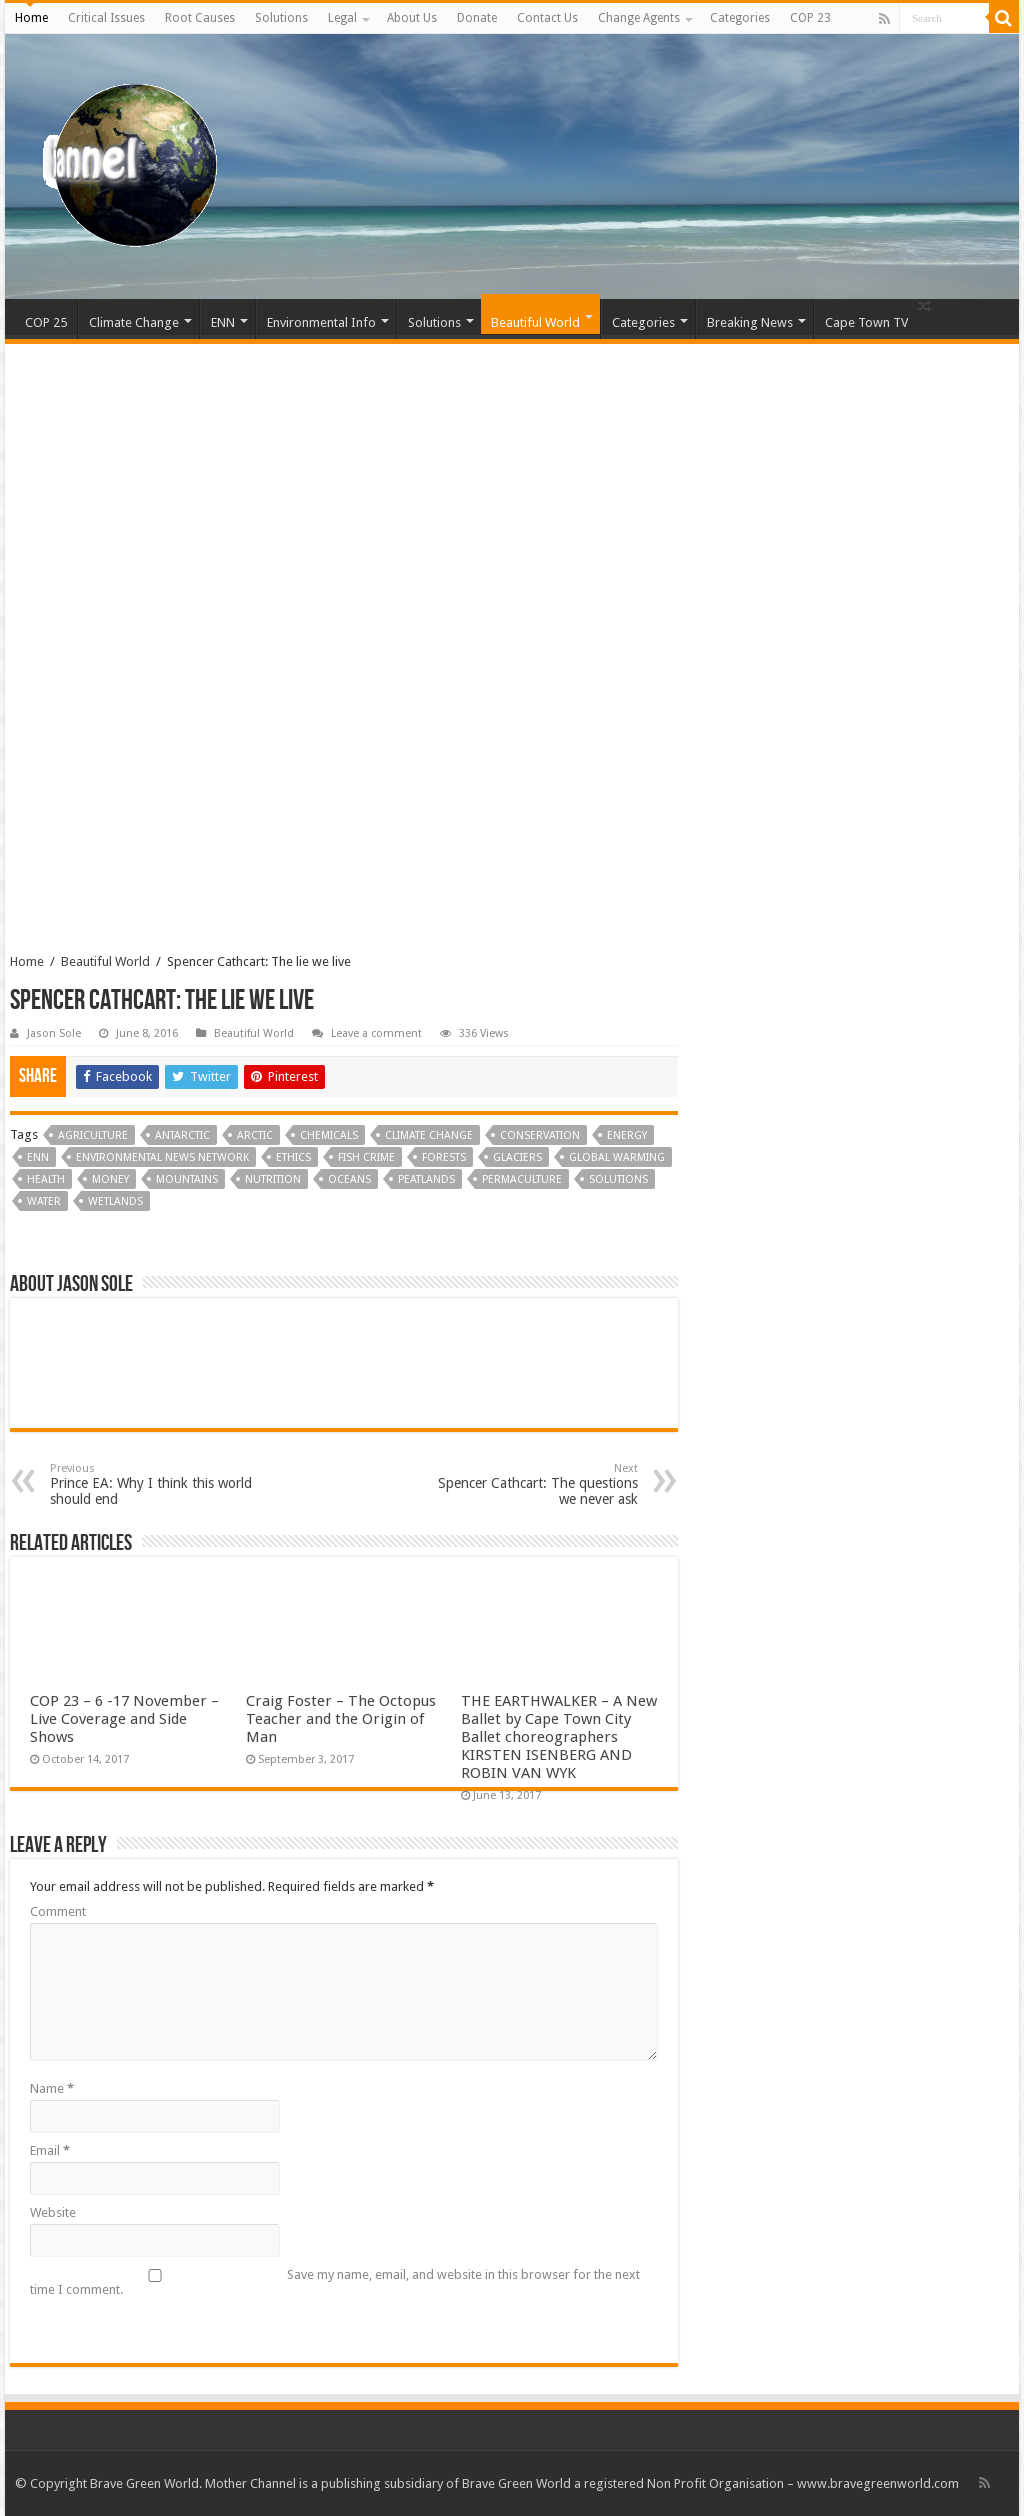 This screenshot has width=1024, height=2516. What do you see at coordinates (52, 2088) in the screenshot?
I see `Name` at bounding box center [52, 2088].